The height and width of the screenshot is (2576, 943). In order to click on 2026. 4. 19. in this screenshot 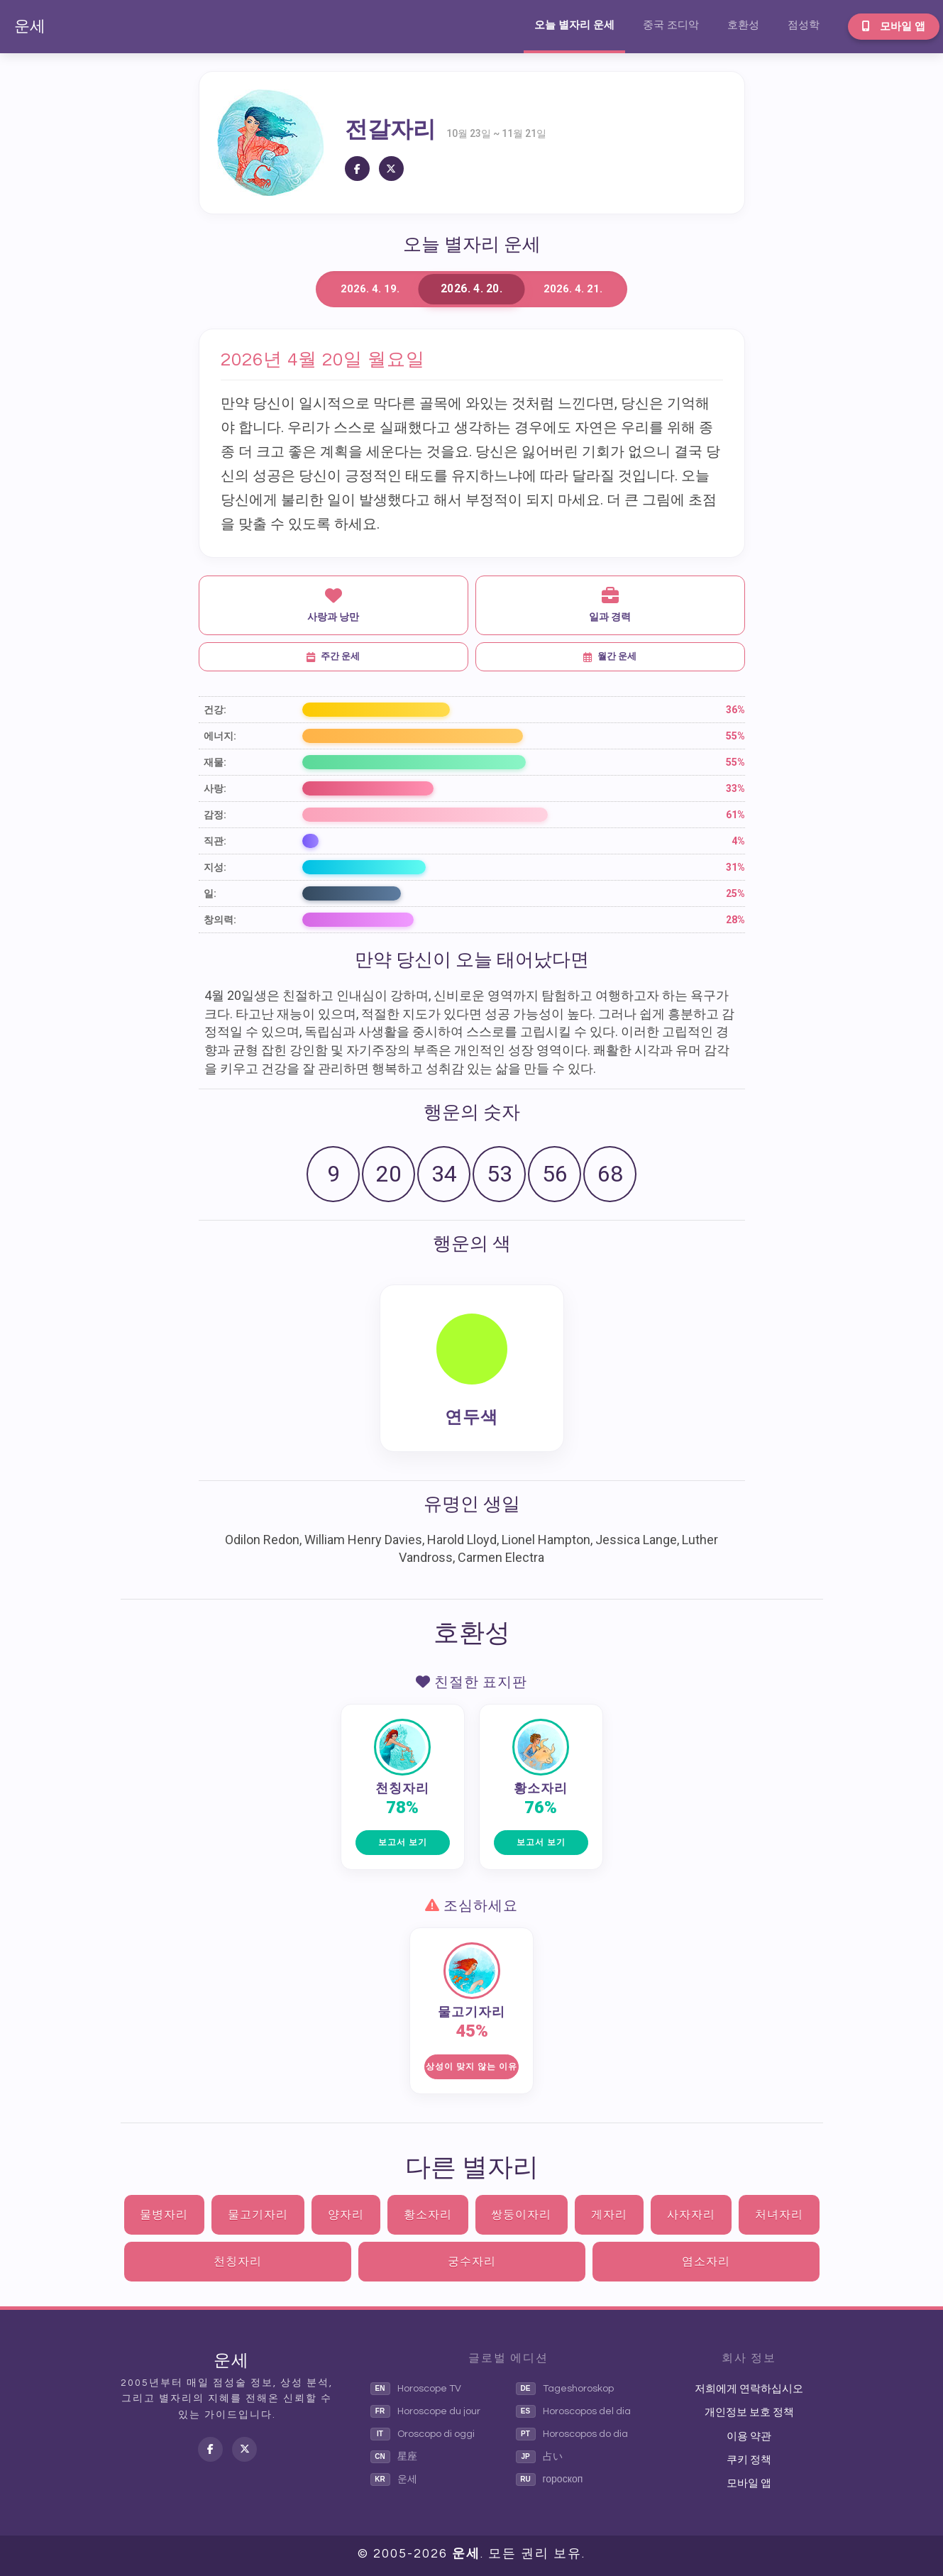, I will do `click(370, 288)`.